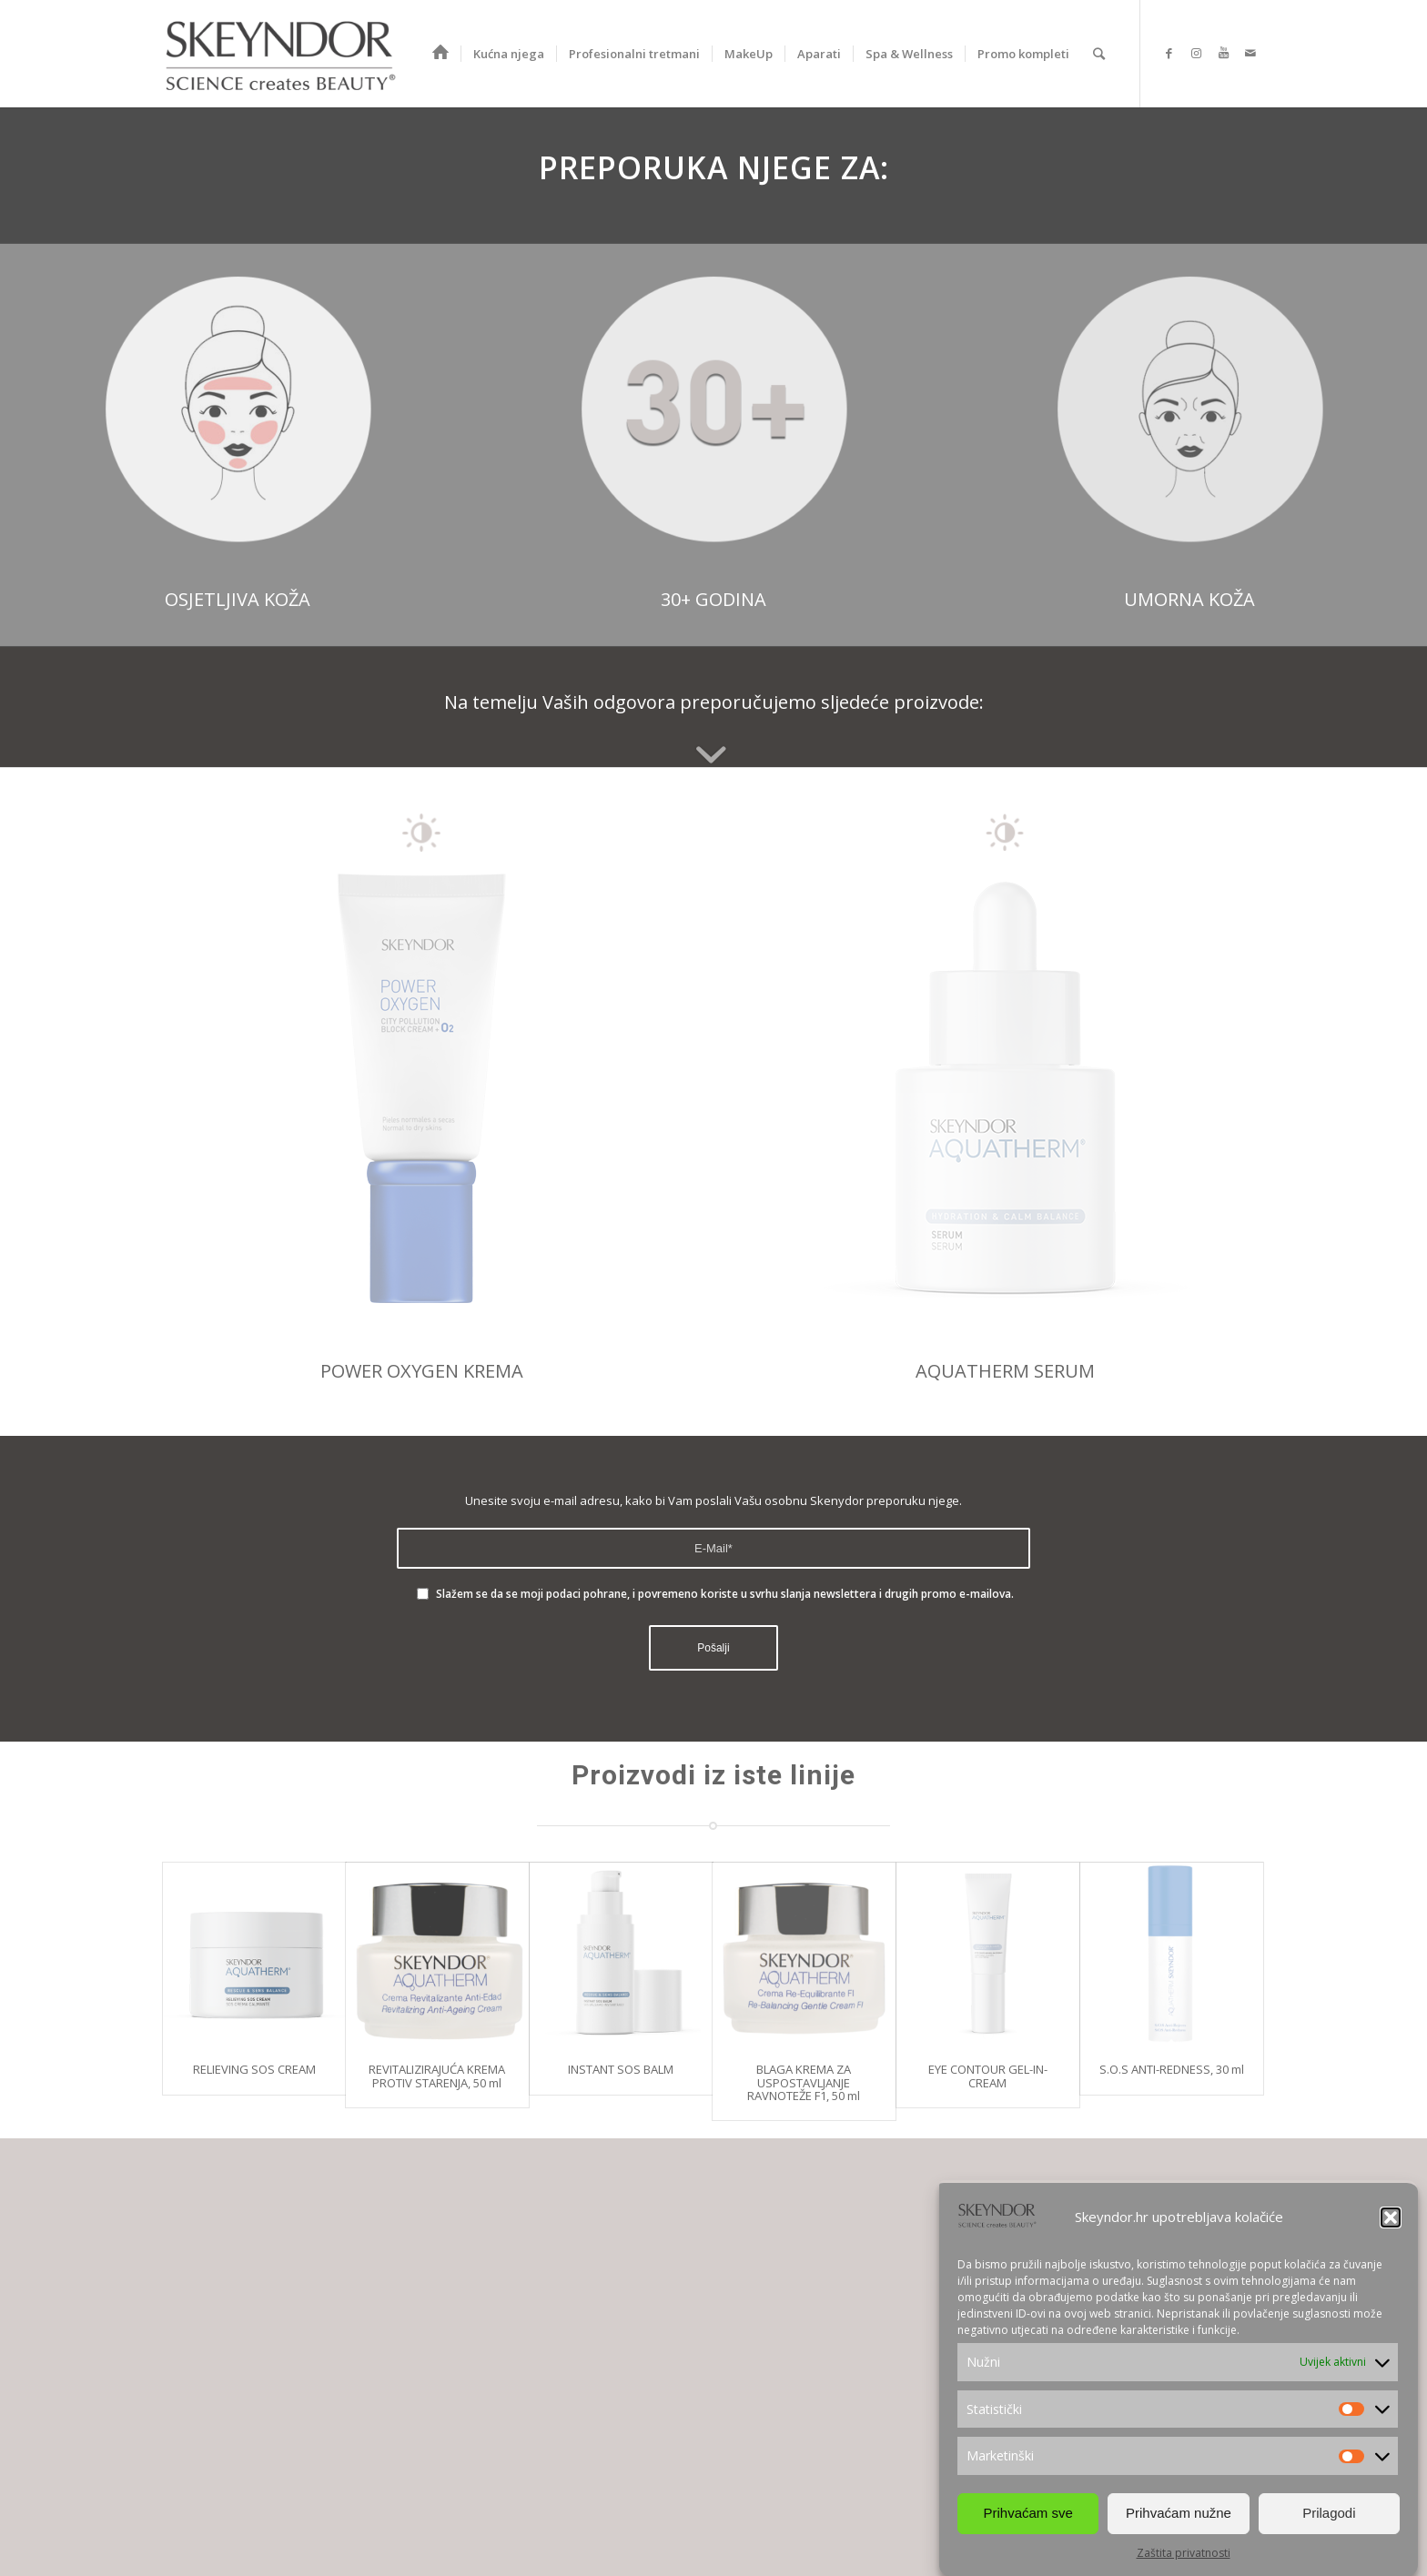 The image size is (1427, 2576). What do you see at coordinates (987, 2075) in the screenshot?
I see `EYE CONTOUR GEL-IN-CREAM` at bounding box center [987, 2075].